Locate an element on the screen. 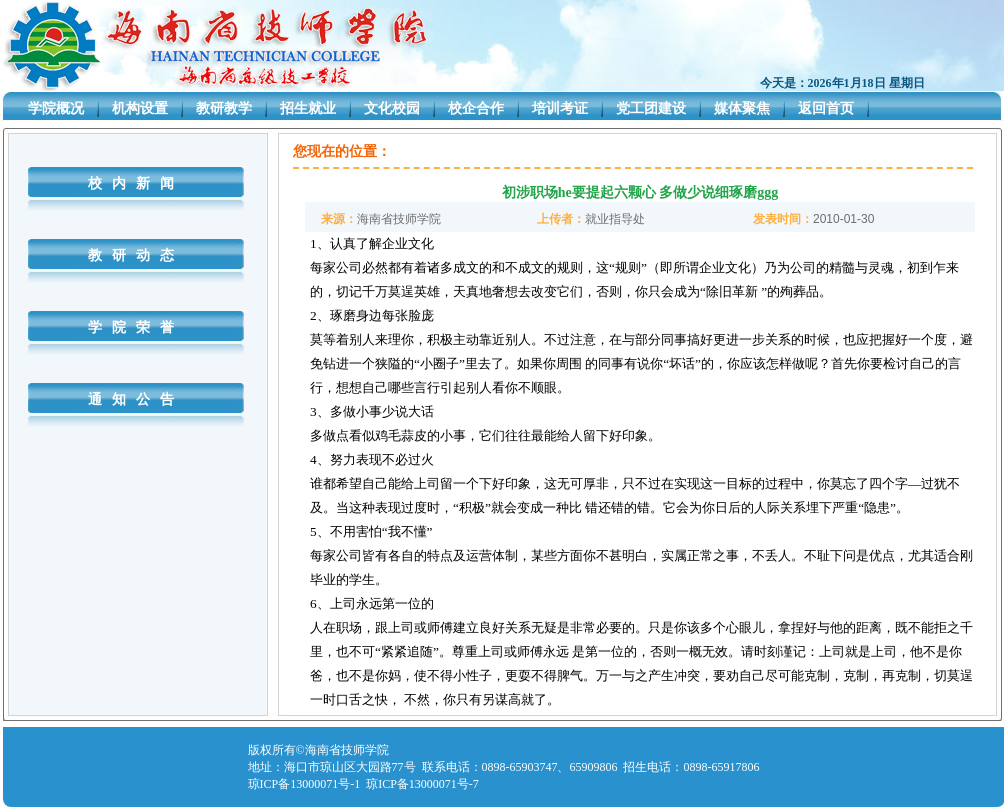  媒体聚焦 is located at coordinates (742, 108).